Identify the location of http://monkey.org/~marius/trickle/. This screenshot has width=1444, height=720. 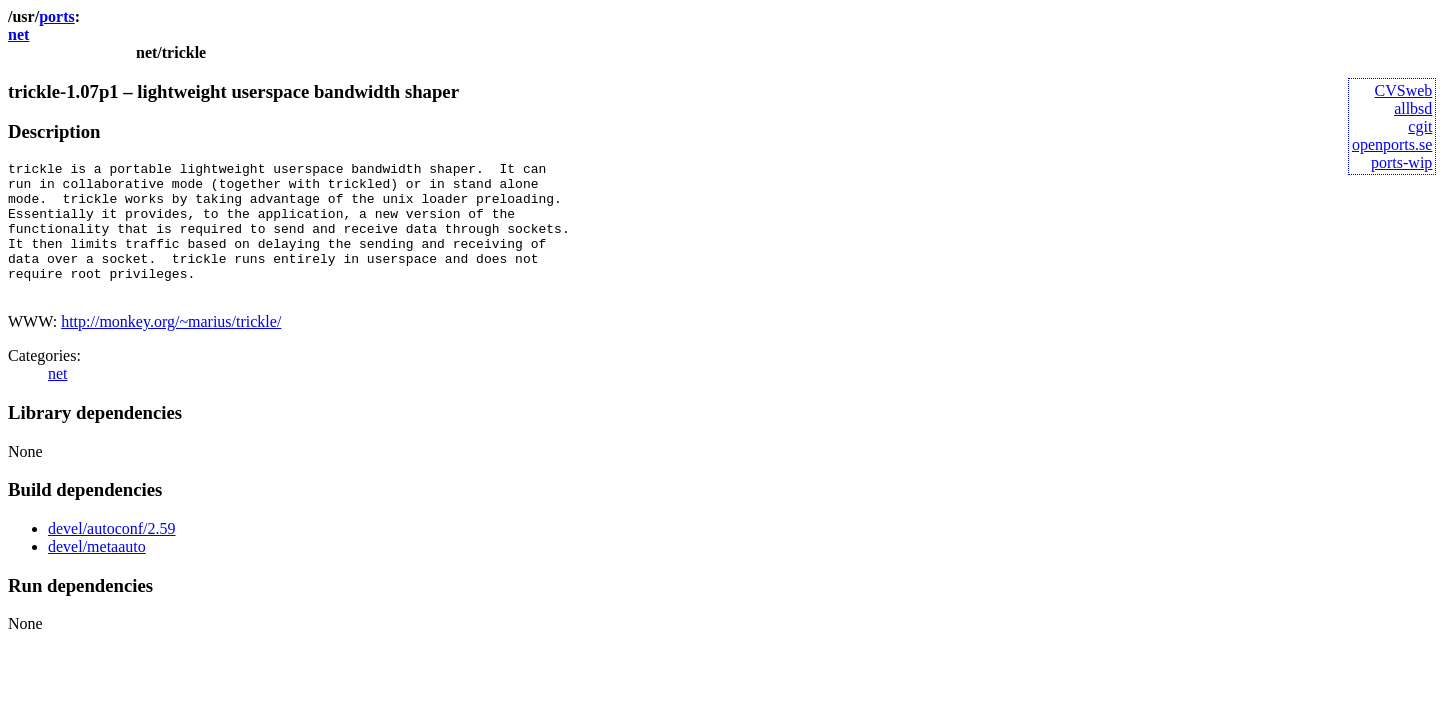
(171, 348).